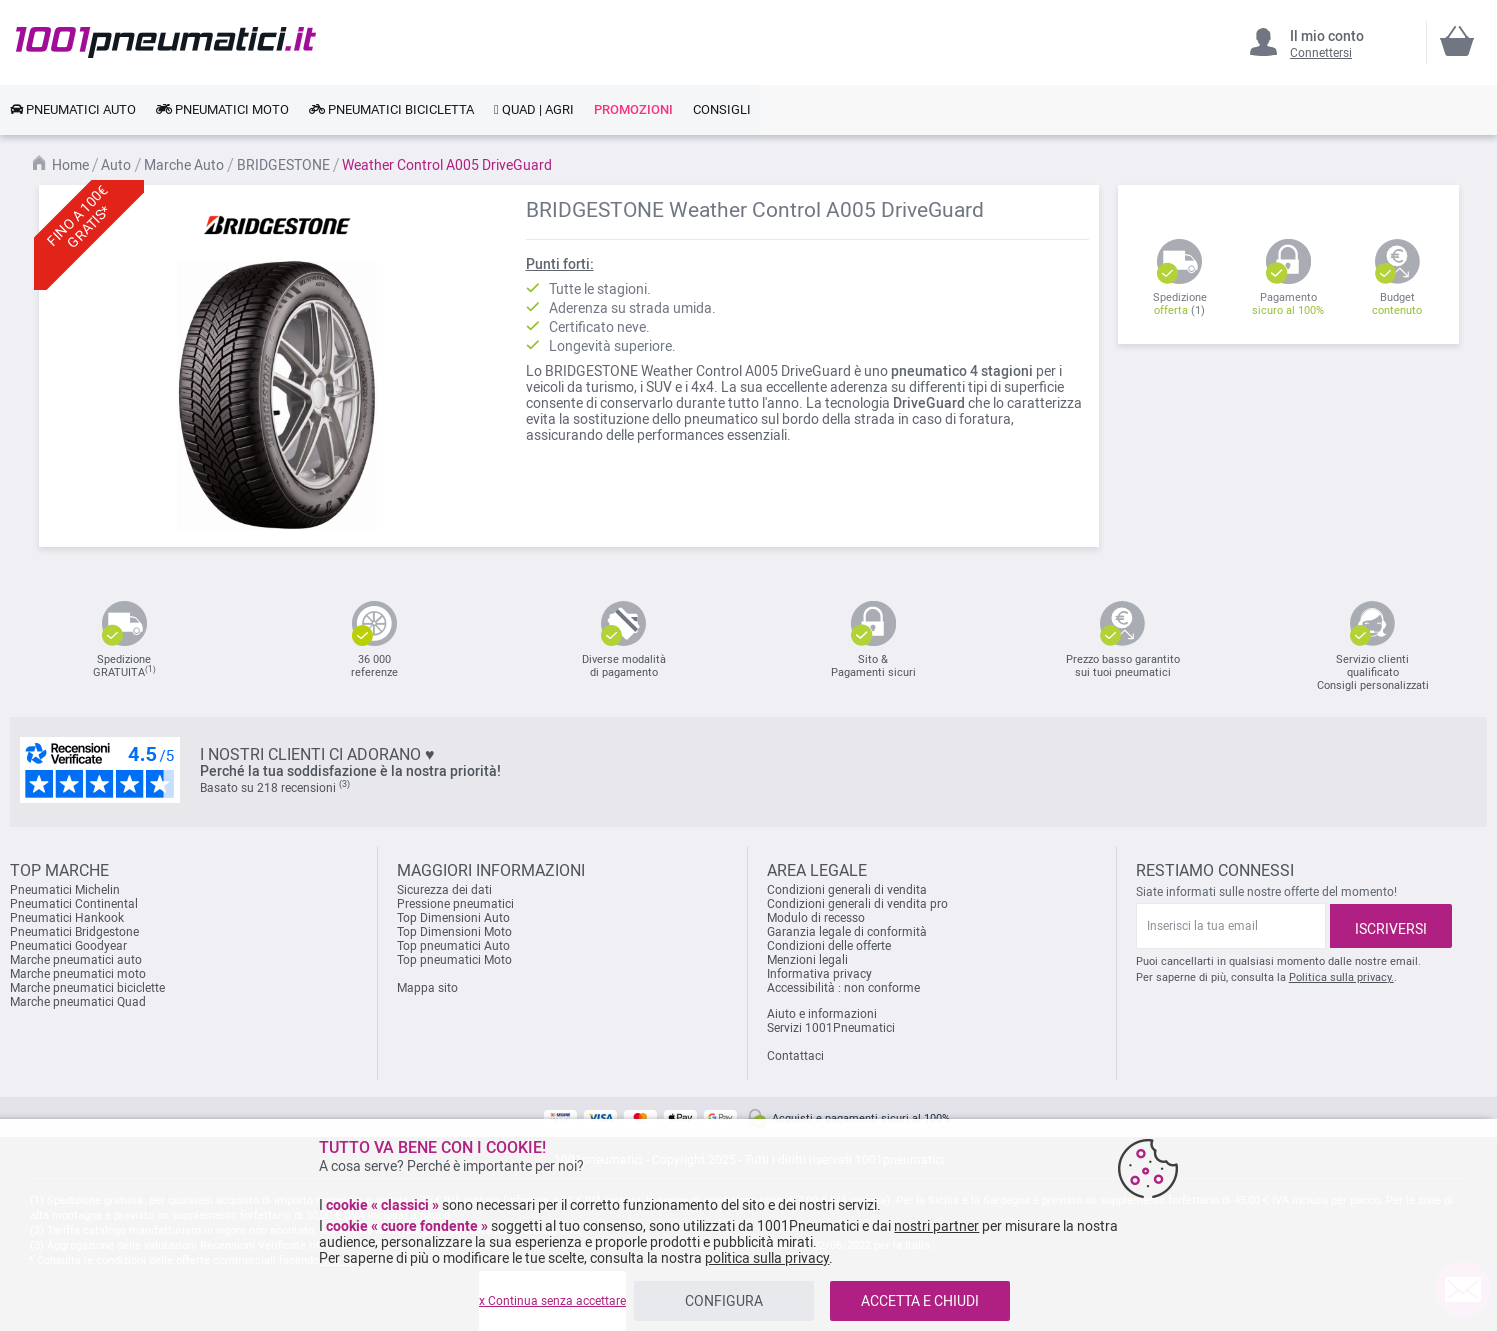 Image resolution: width=1497 pixels, height=1331 pixels. Describe the element at coordinates (831, 1028) in the screenshot. I see `Servizi 1001Pneumatici` at that location.